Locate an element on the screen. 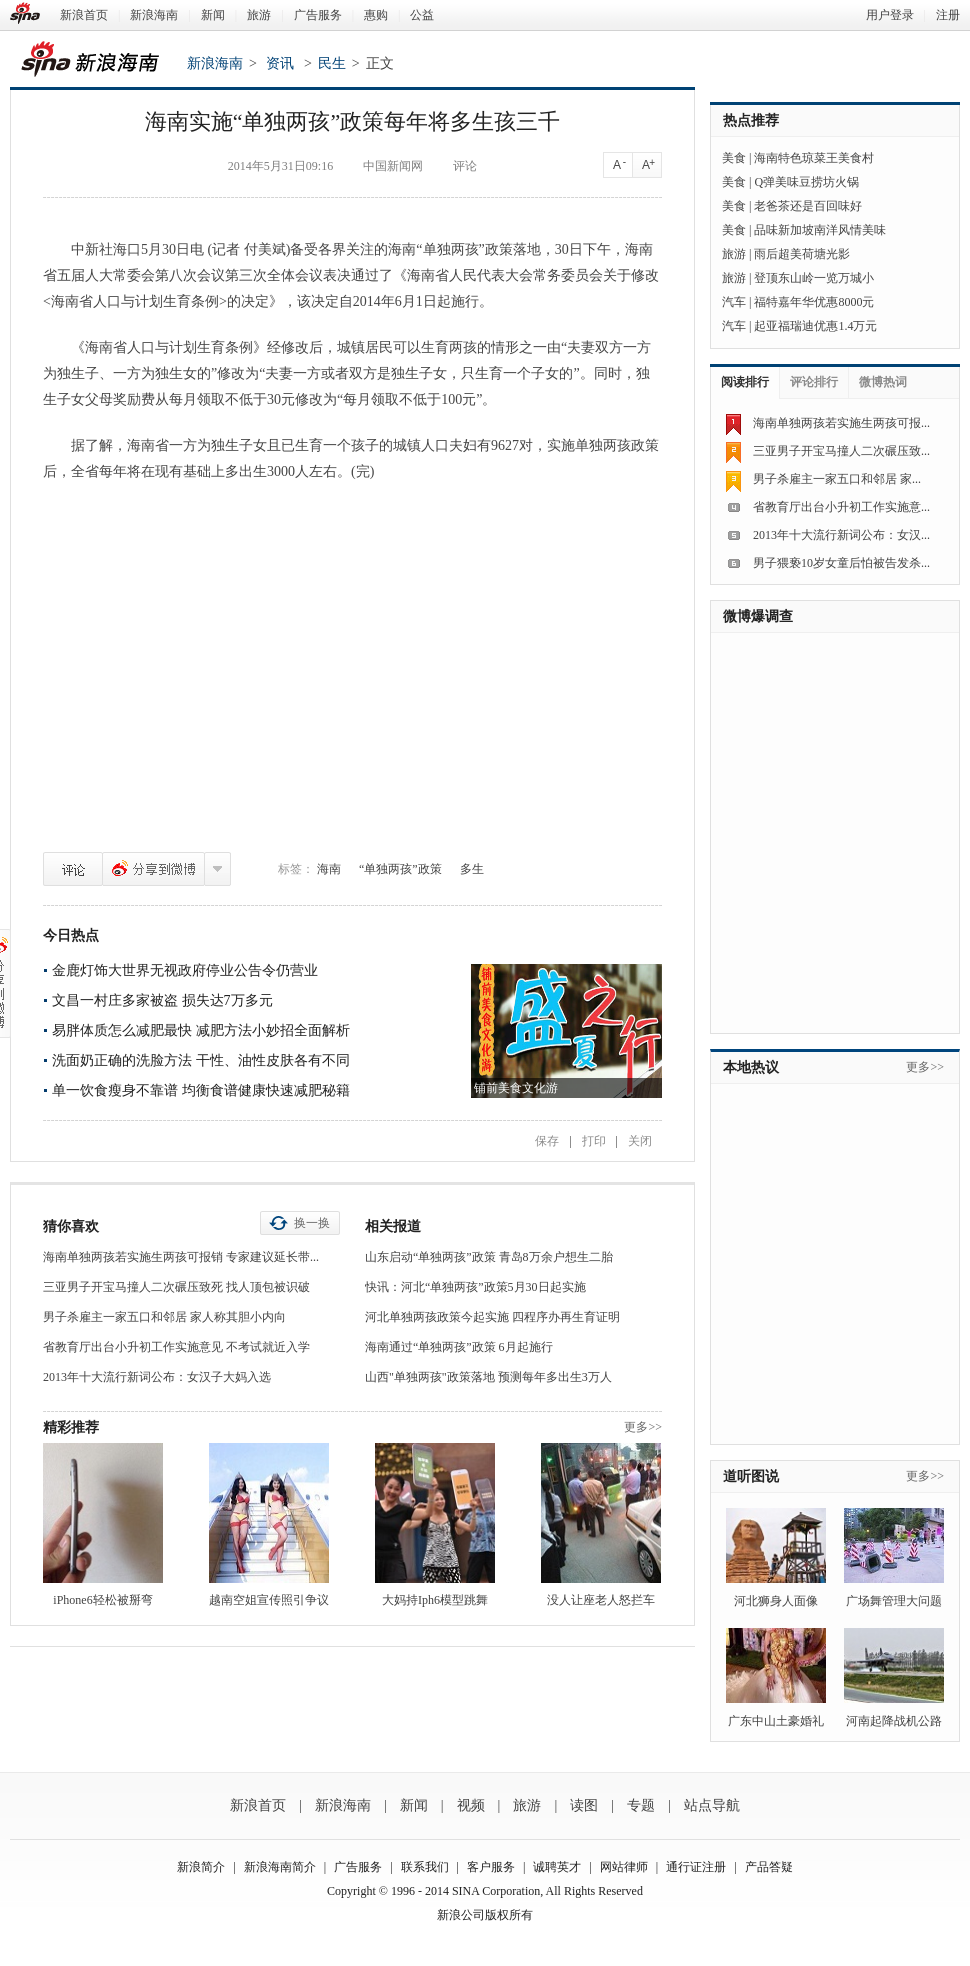 This screenshot has height=1966, width=970. 评论 is located at coordinates (73, 869).